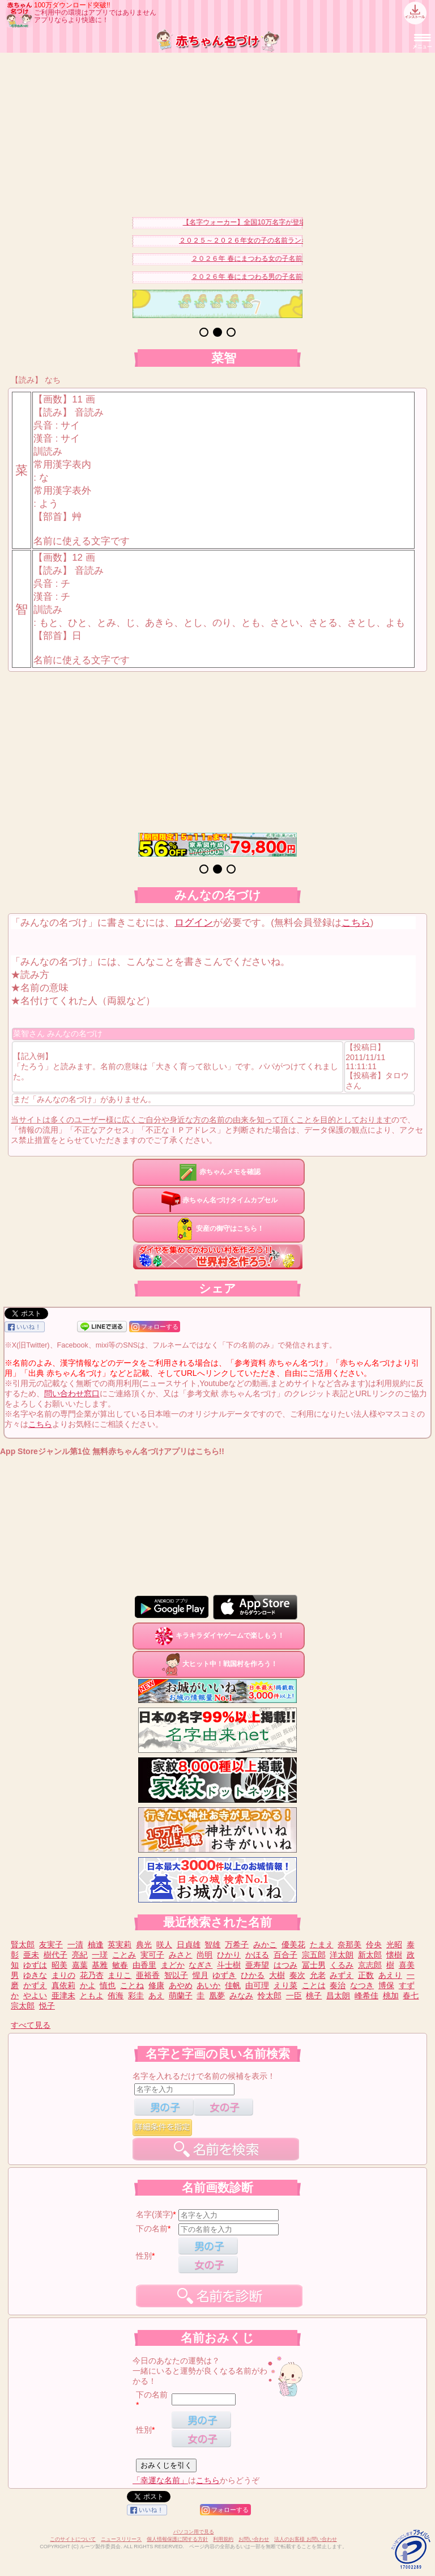 The image size is (435, 2576). Describe the element at coordinates (257, 1985) in the screenshot. I see `由可理` at that location.